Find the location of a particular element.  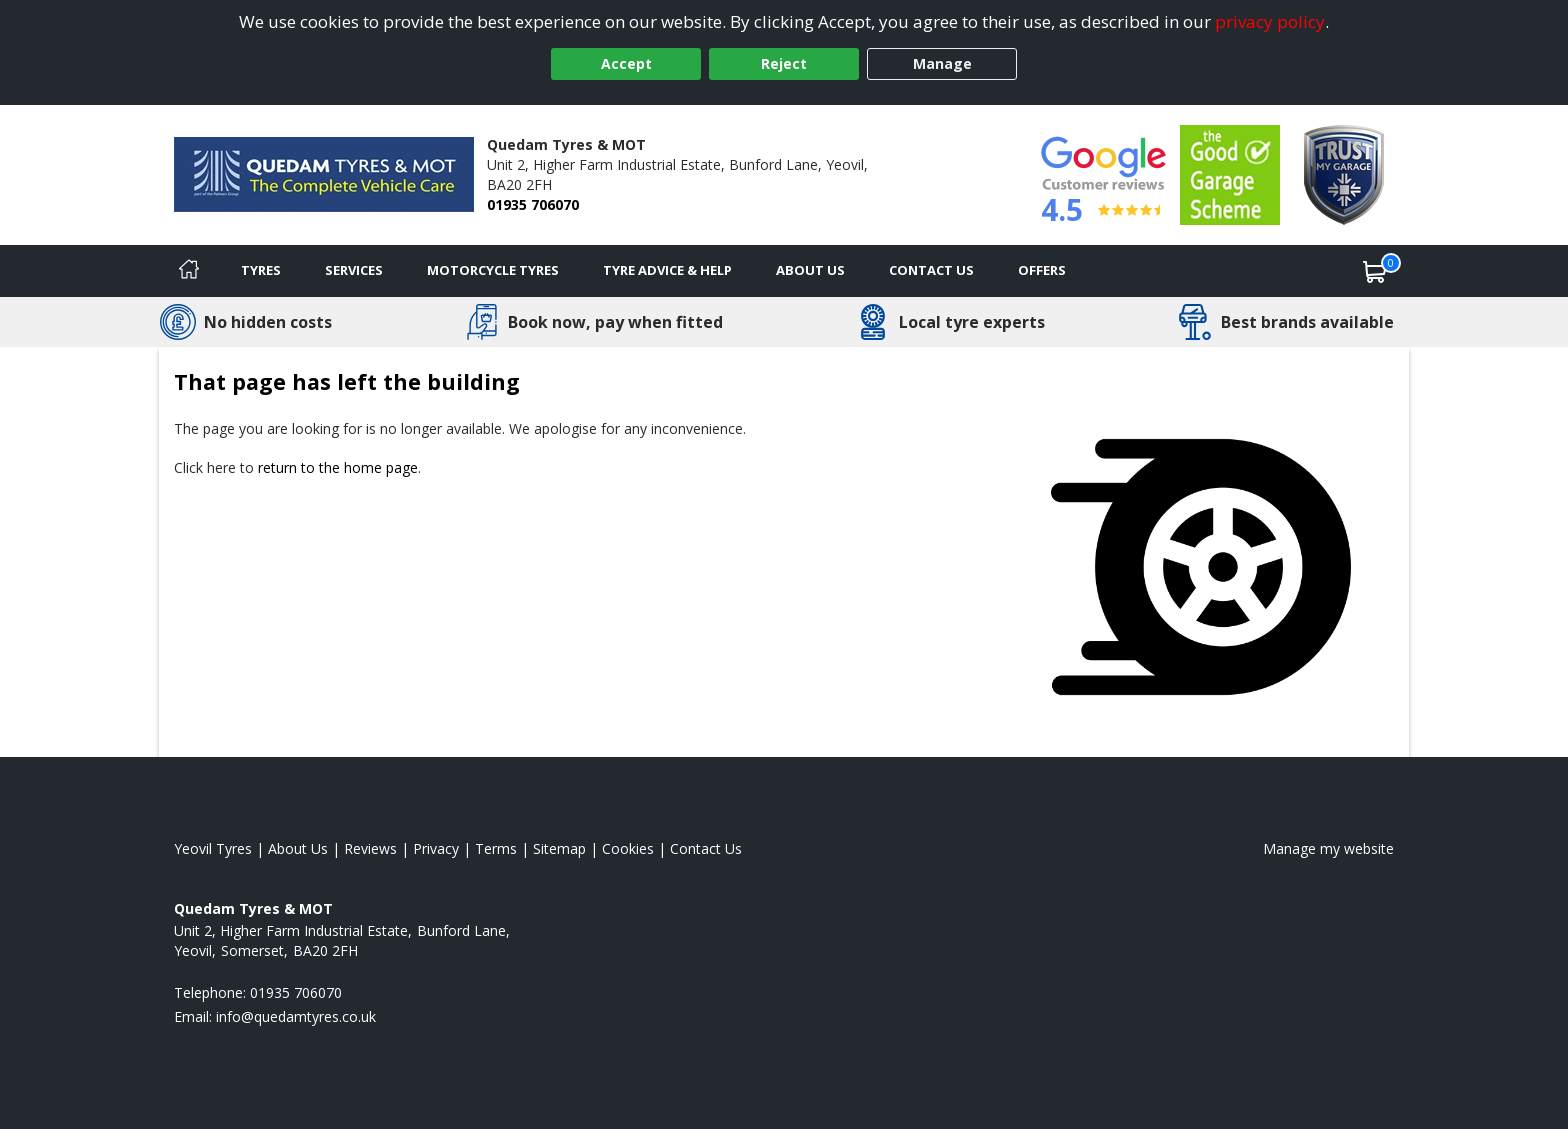

Sitemap [View Sitemap] is located at coordinates (559, 848).